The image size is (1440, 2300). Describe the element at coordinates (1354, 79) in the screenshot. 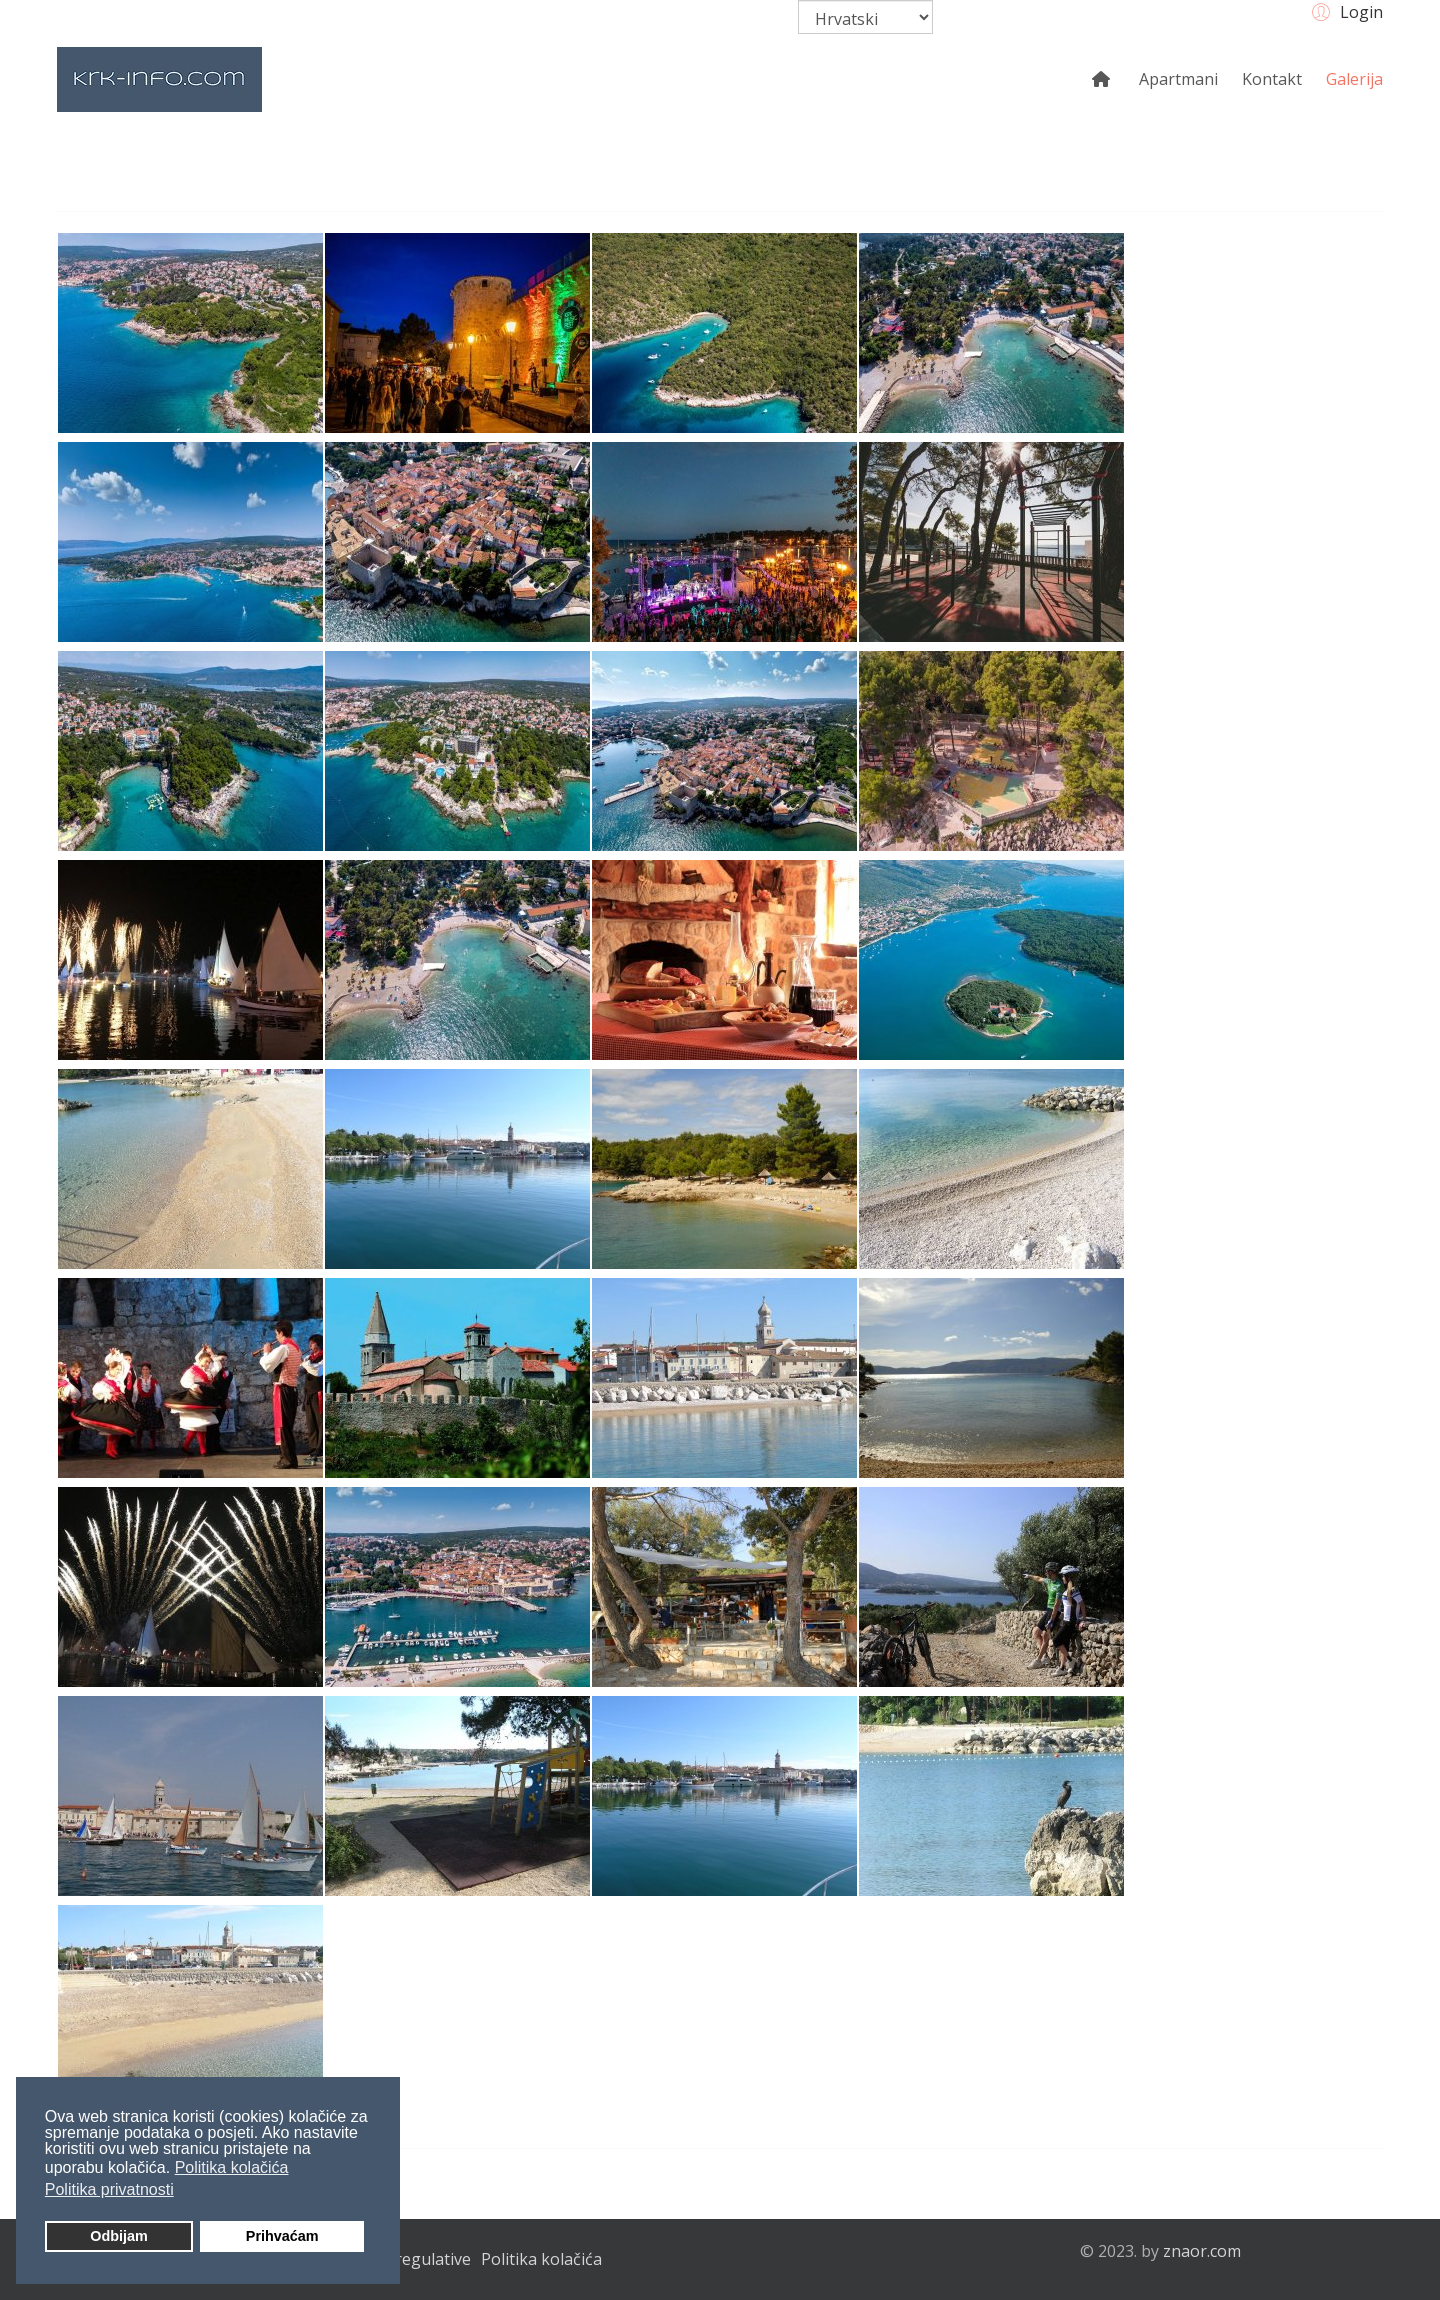

I see `Galerija` at that location.